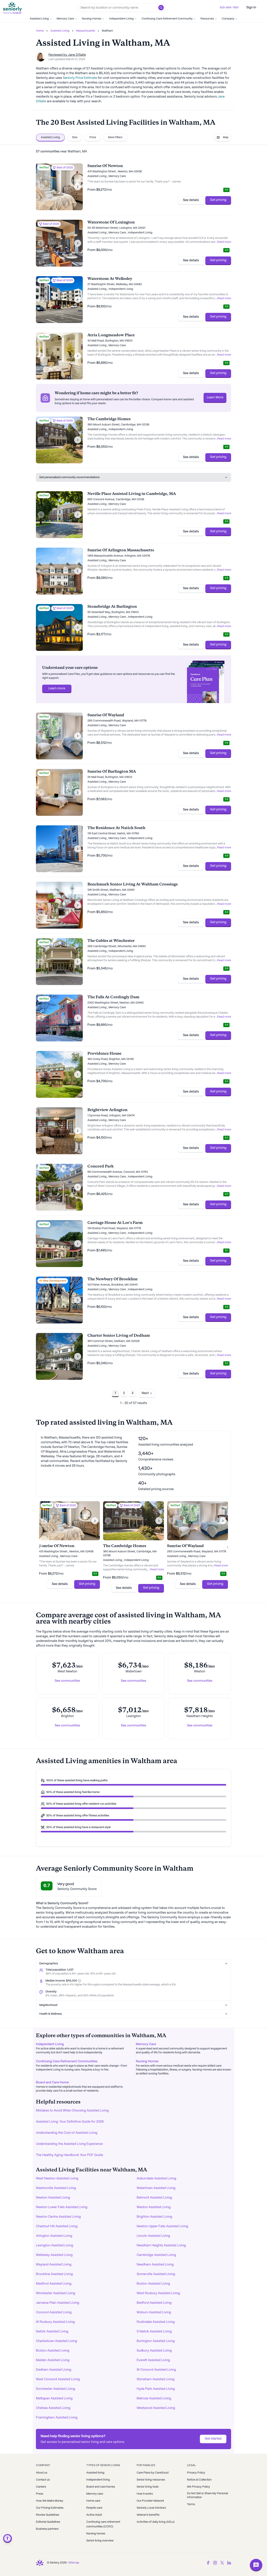 Image resolution: width=267 pixels, height=2576 pixels. Describe the element at coordinates (100, 2540) in the screenshot. I see `Senior living overview` at that location.